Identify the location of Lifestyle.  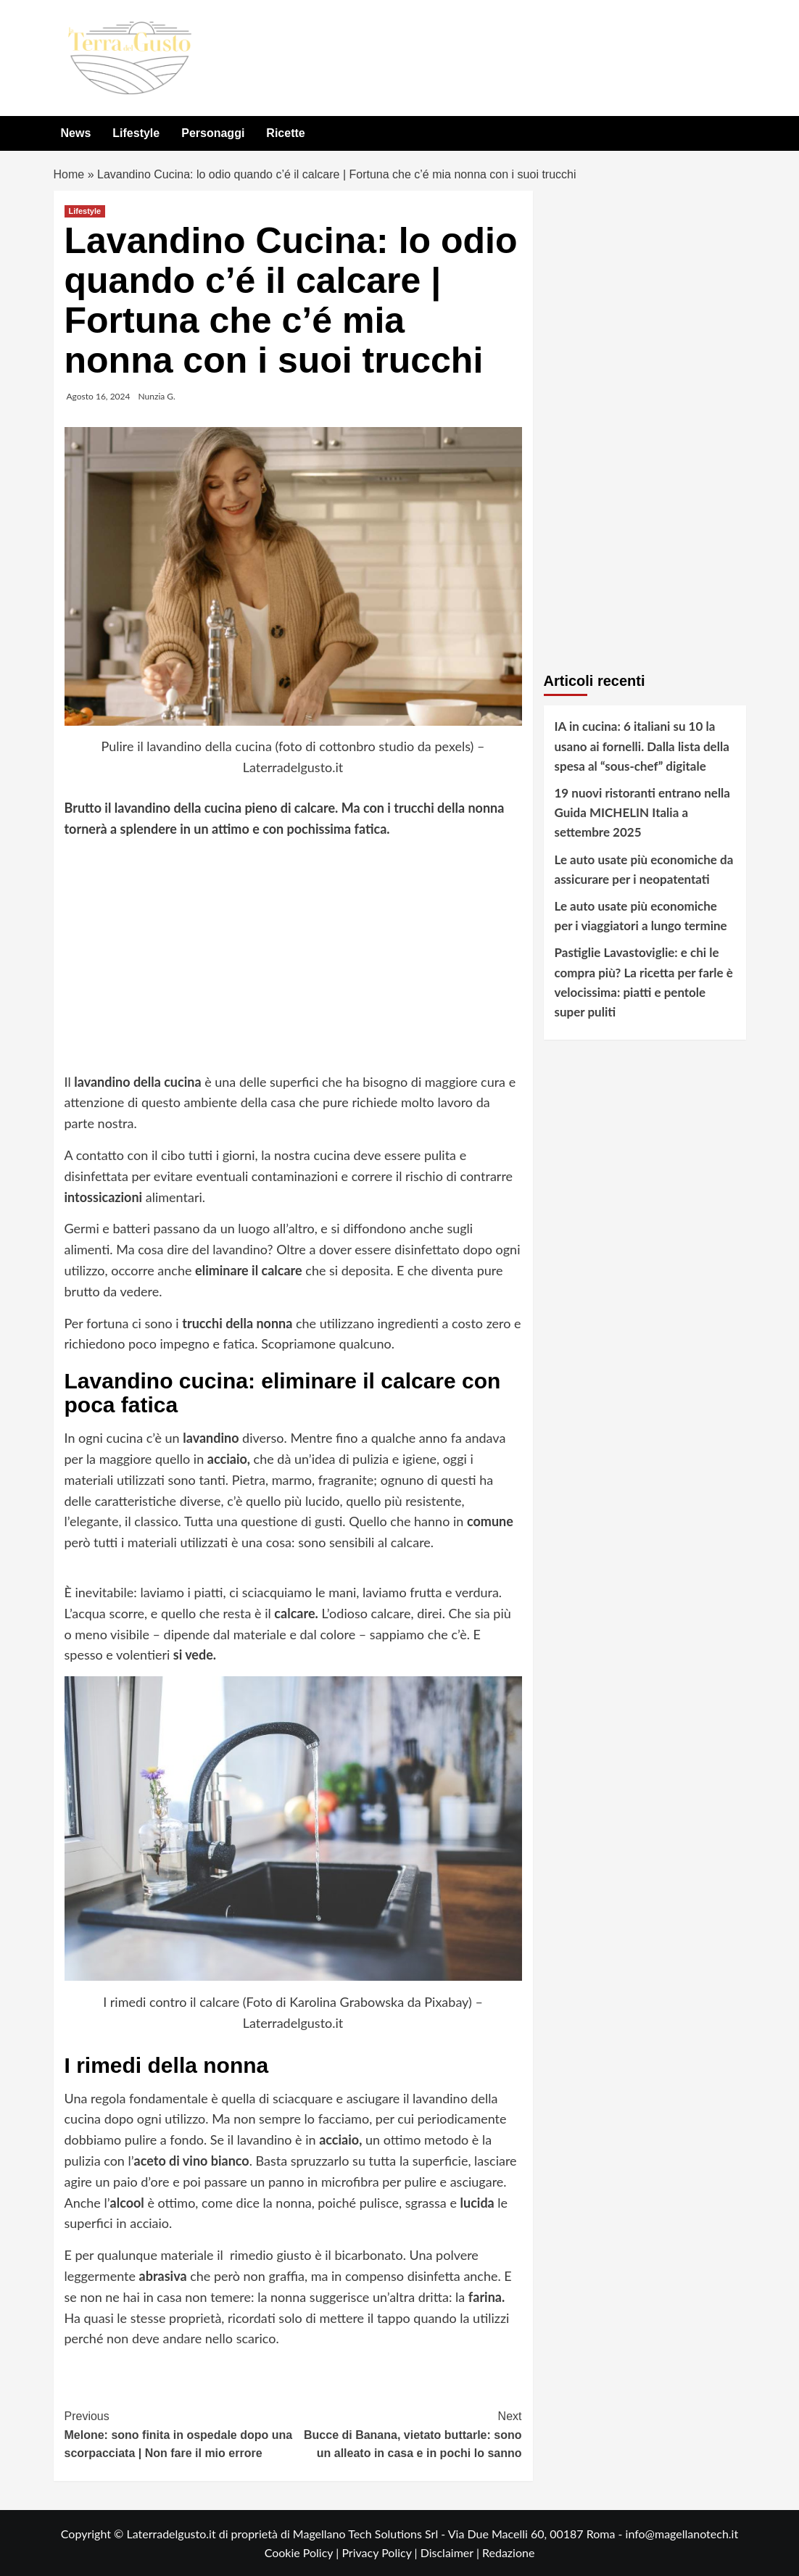
(136, 133).